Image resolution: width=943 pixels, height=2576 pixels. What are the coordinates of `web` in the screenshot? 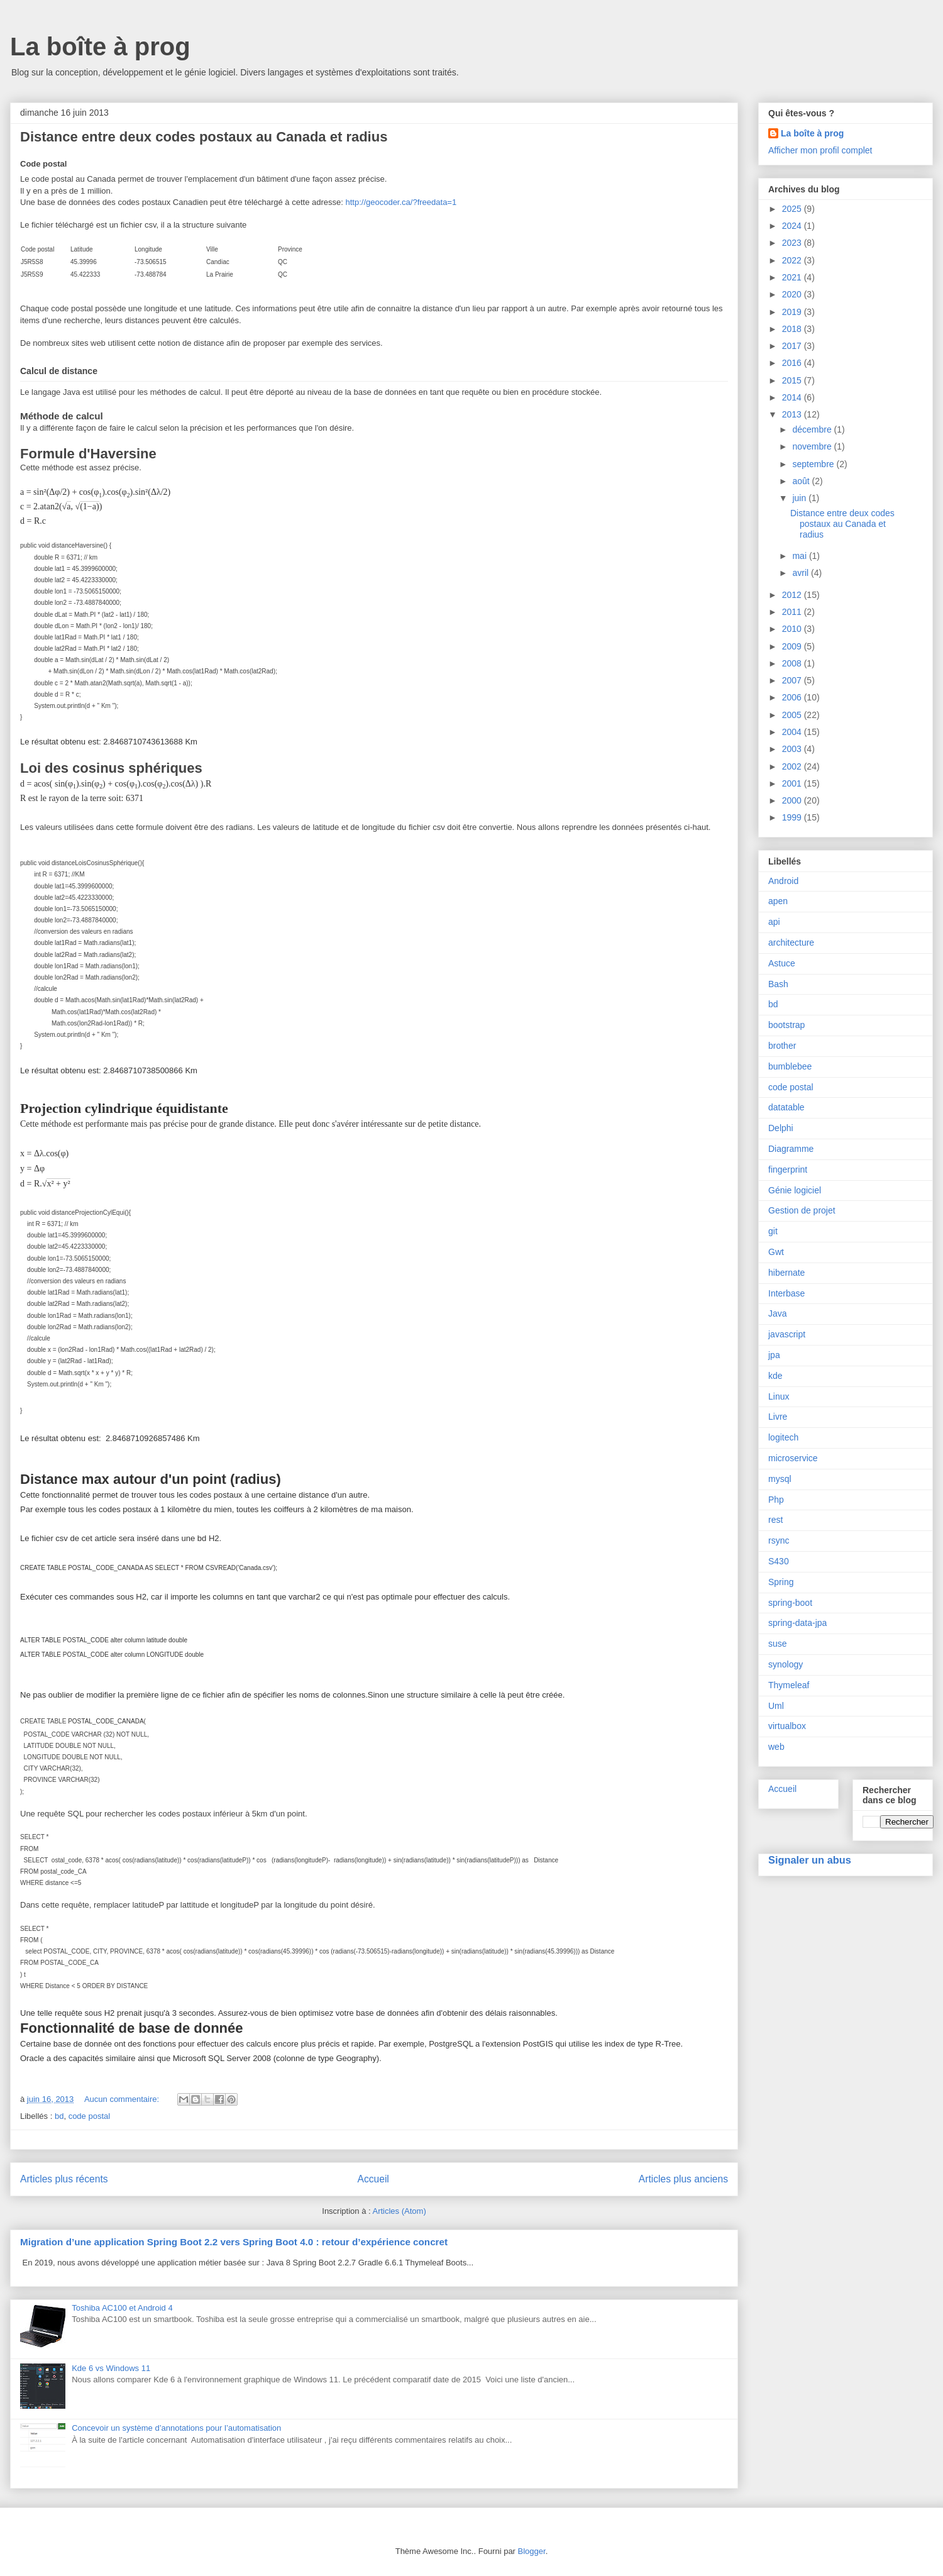 It's located at (776, 1747).